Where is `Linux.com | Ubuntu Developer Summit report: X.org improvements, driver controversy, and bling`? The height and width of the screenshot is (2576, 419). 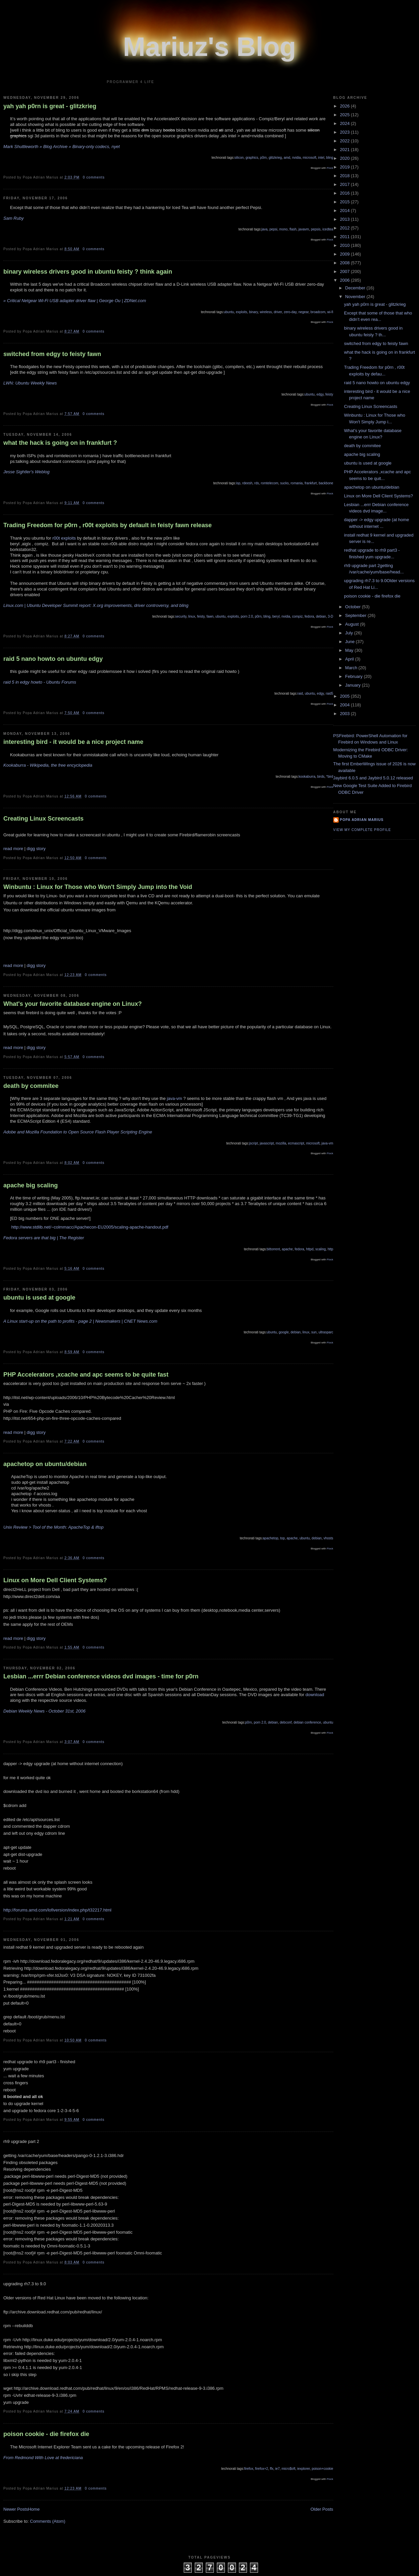 Linux.com | Ubuntu Developer Summit report: X.org improvements, driver controversy, and bling is located at coordinates (95, 605).